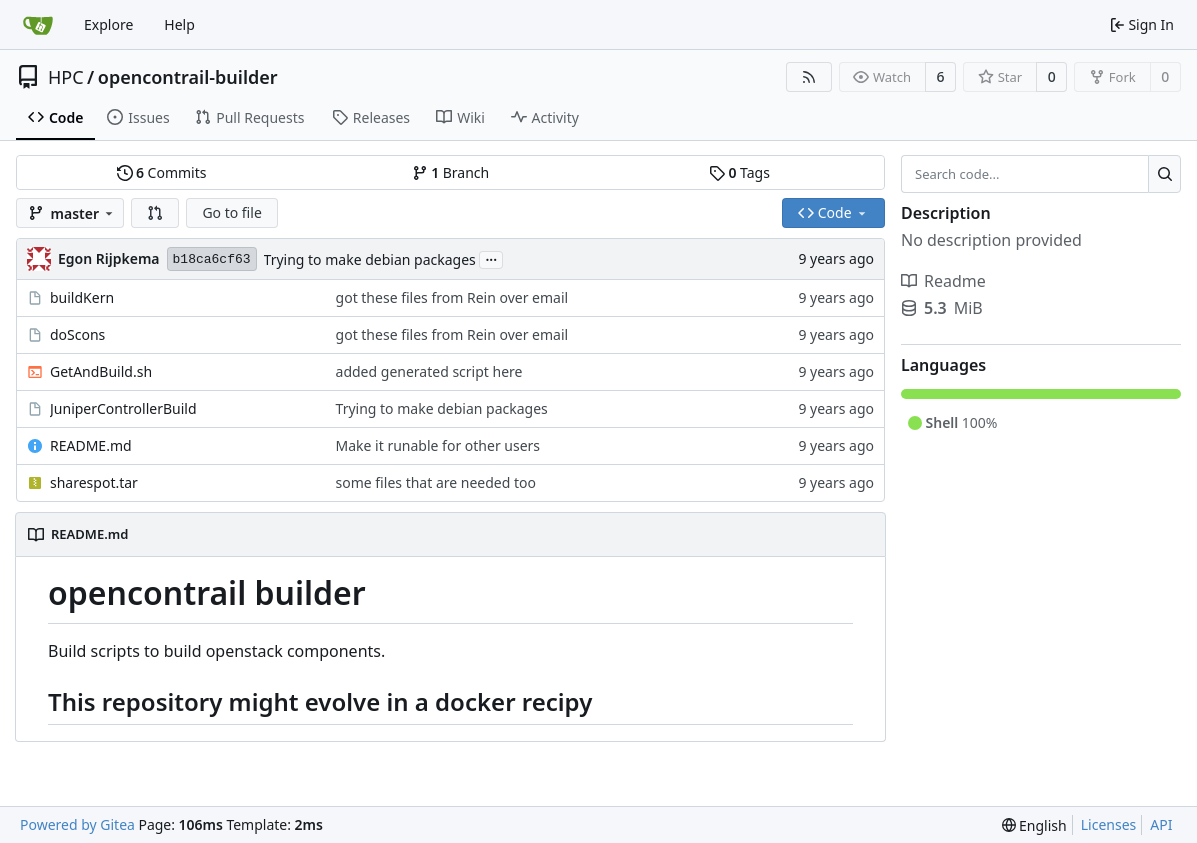 This screenshot has width=1197, height=843. Describe the element at coordinates (231, 212) in the screenshot. I see `Go to file` at that location.